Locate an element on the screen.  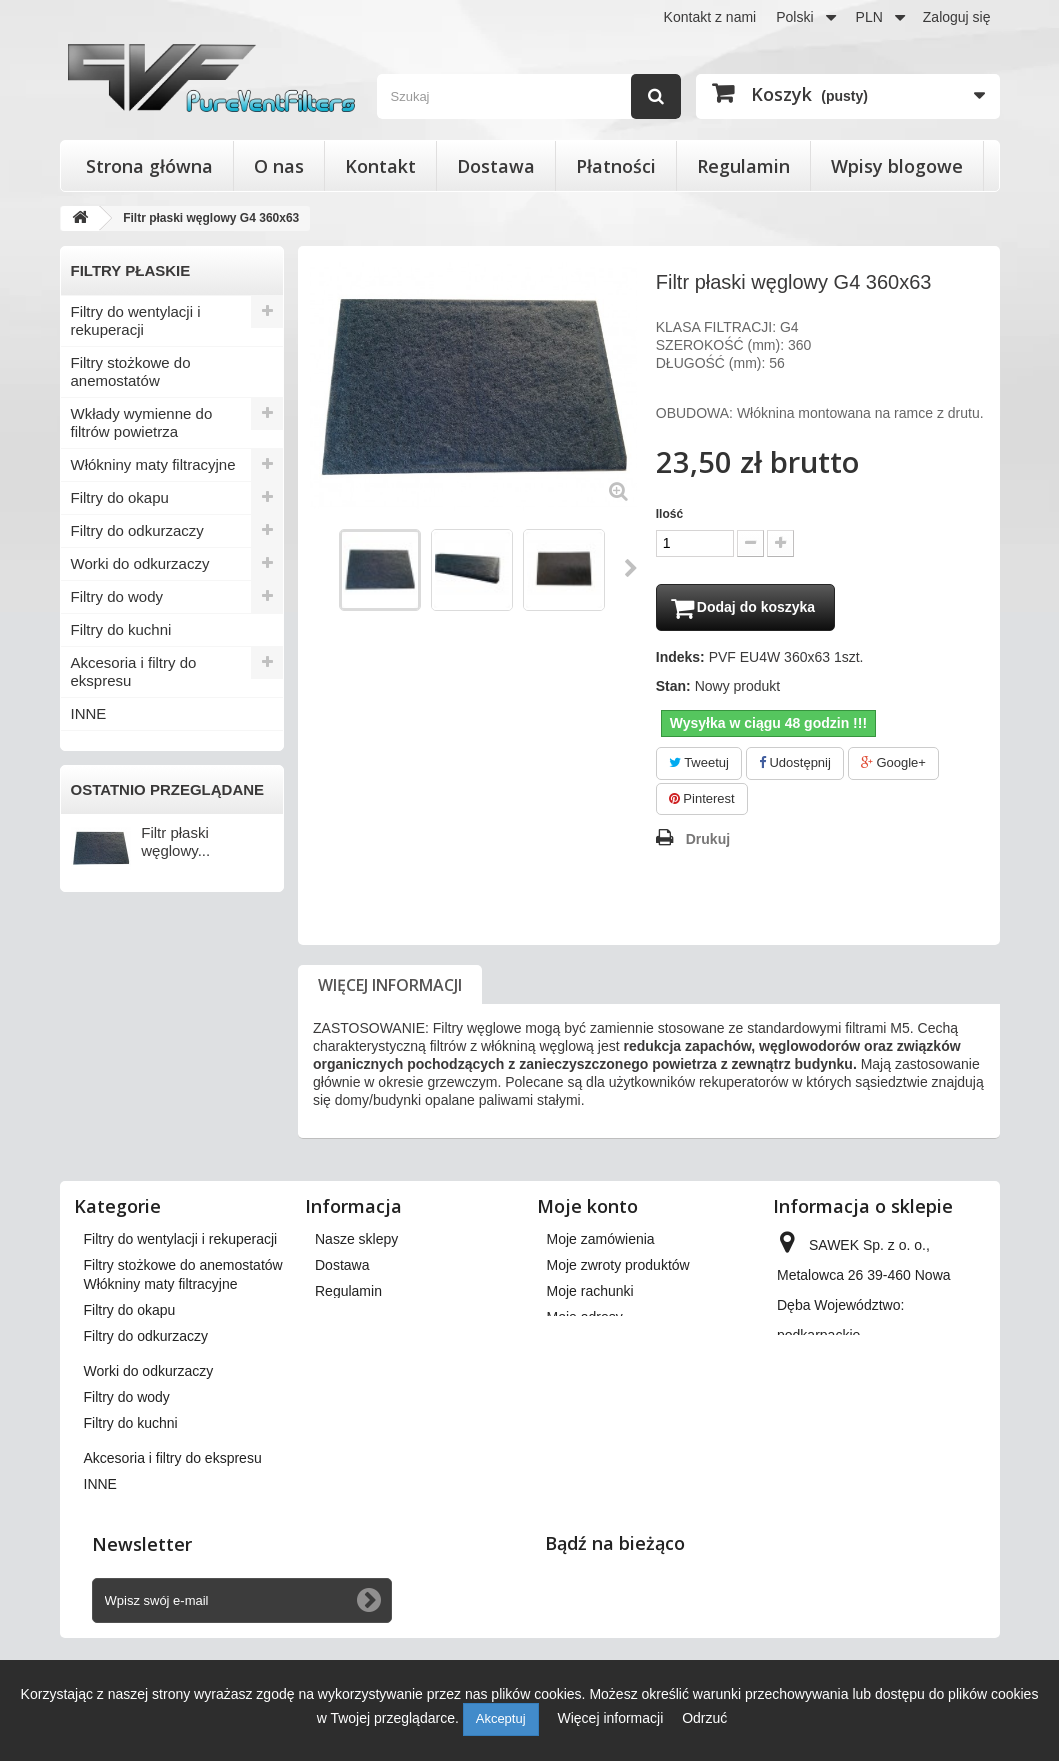
Moje konto is located at coordinates (587, 1209).